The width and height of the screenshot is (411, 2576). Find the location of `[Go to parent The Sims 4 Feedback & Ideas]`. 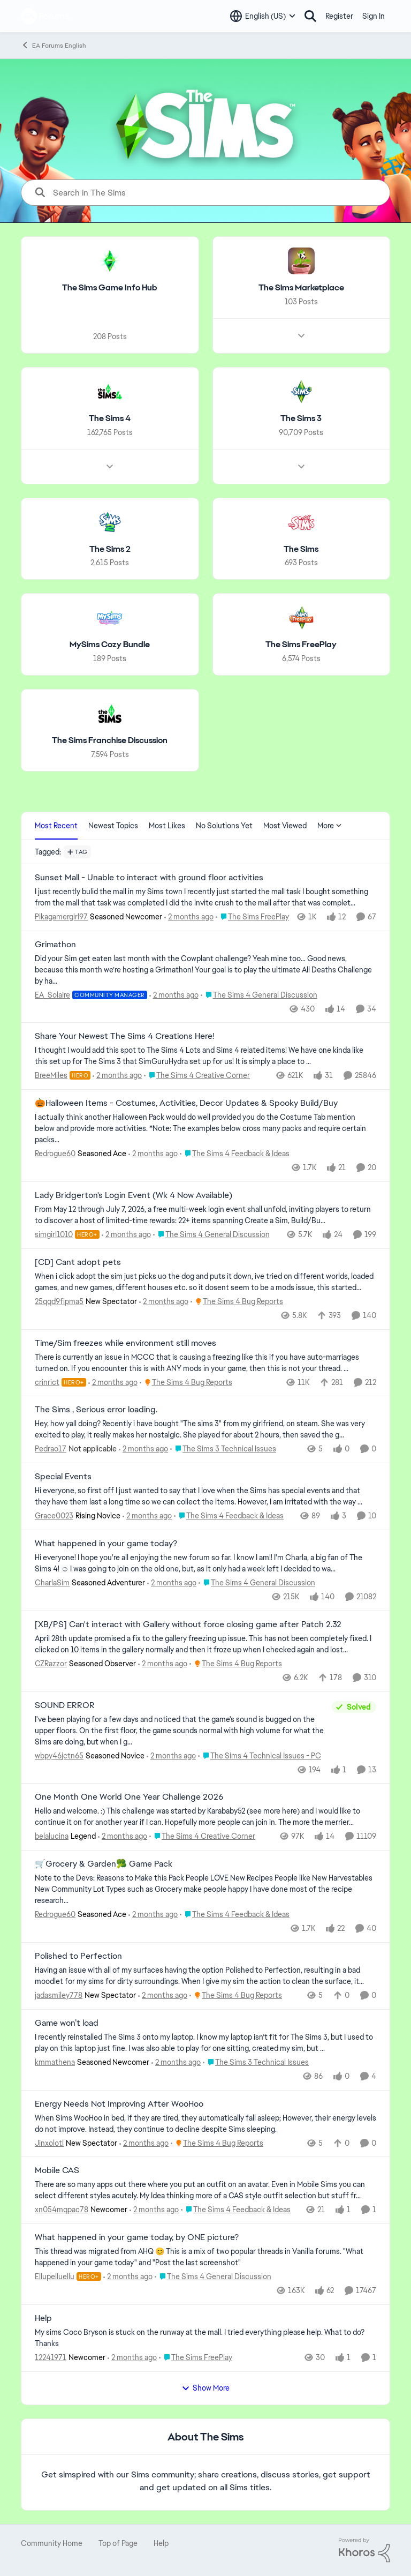

[Go to parent The Sims 4 Feedback & Ideas] is located at coordinates (235, 1153).